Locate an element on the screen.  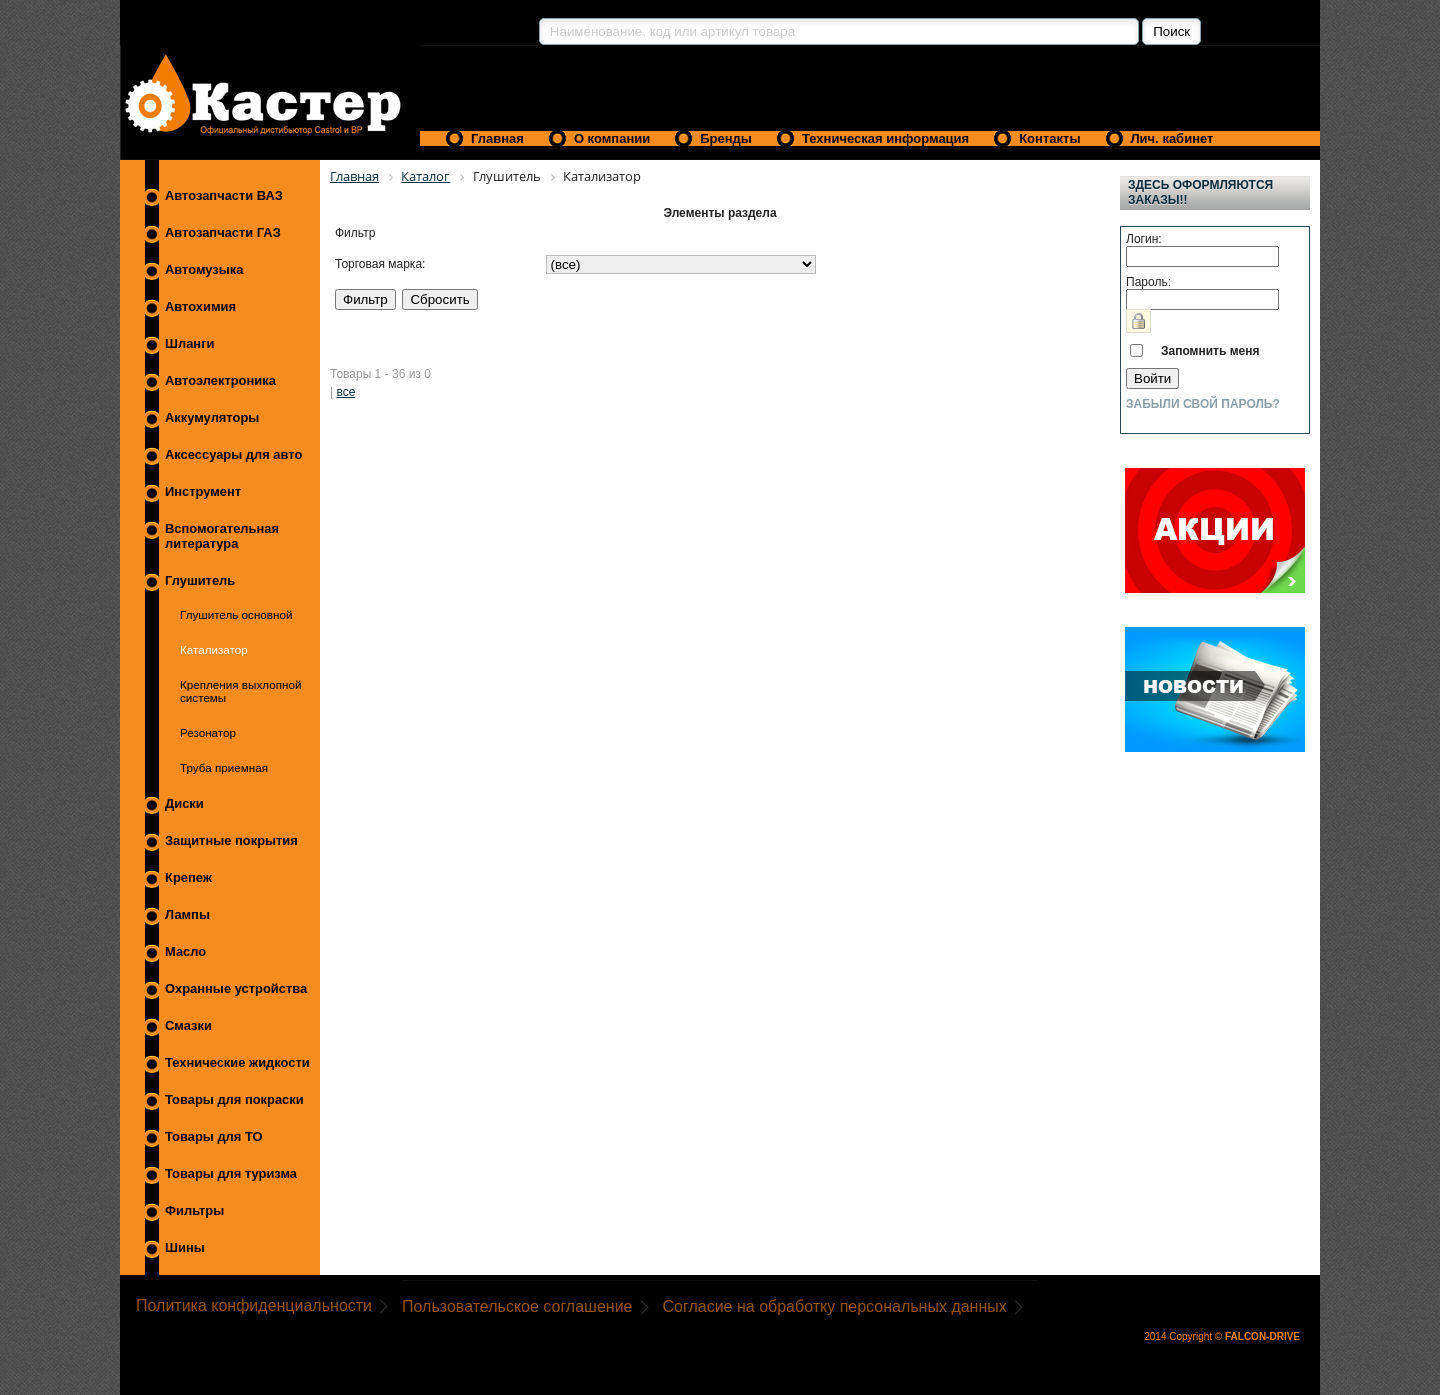
Согласие на обработку персональных данных is located at coordinates (835, 1306).